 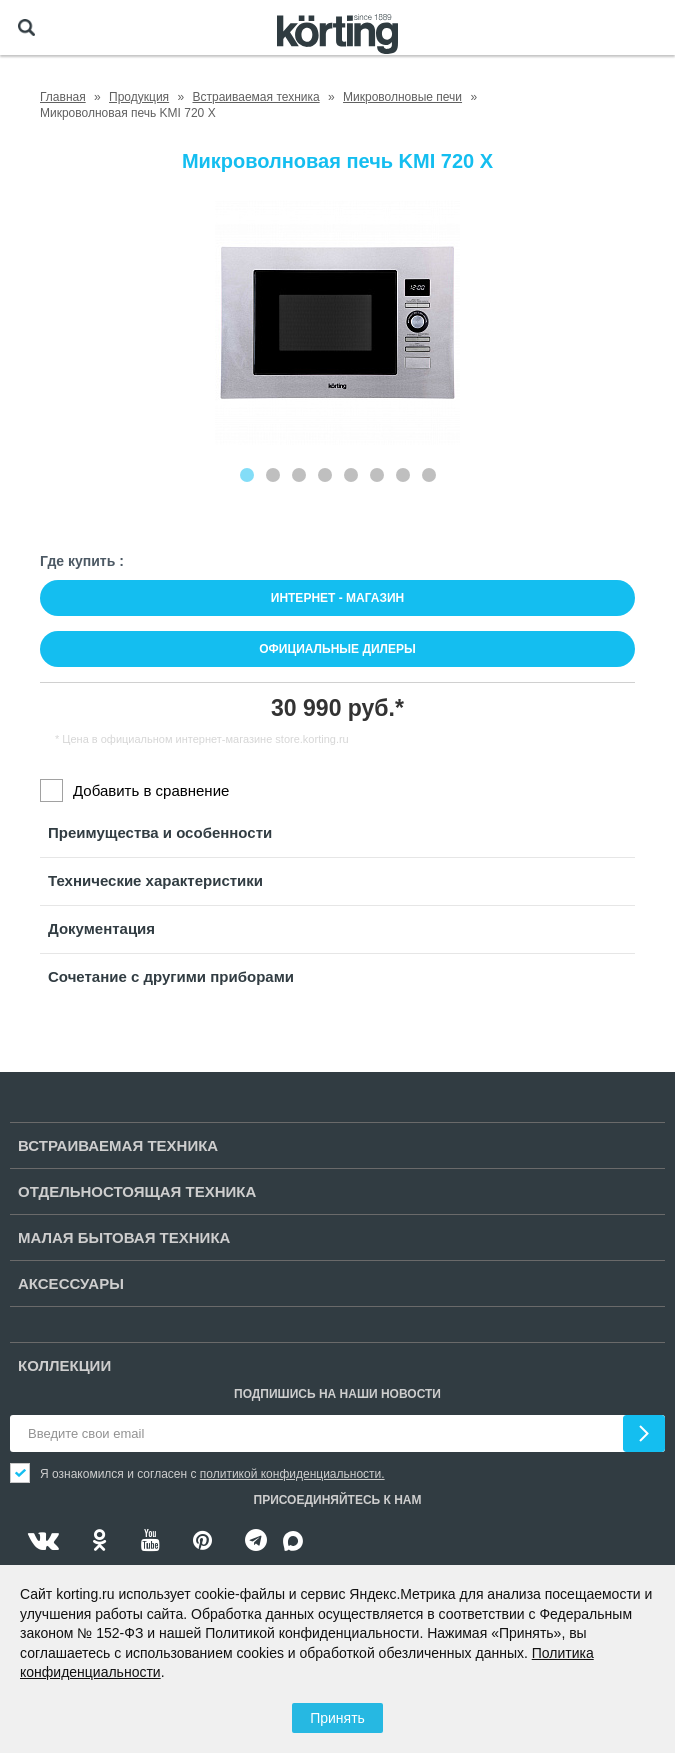 I want to click on [Carousel Page 5], so click(x=351, y=475).